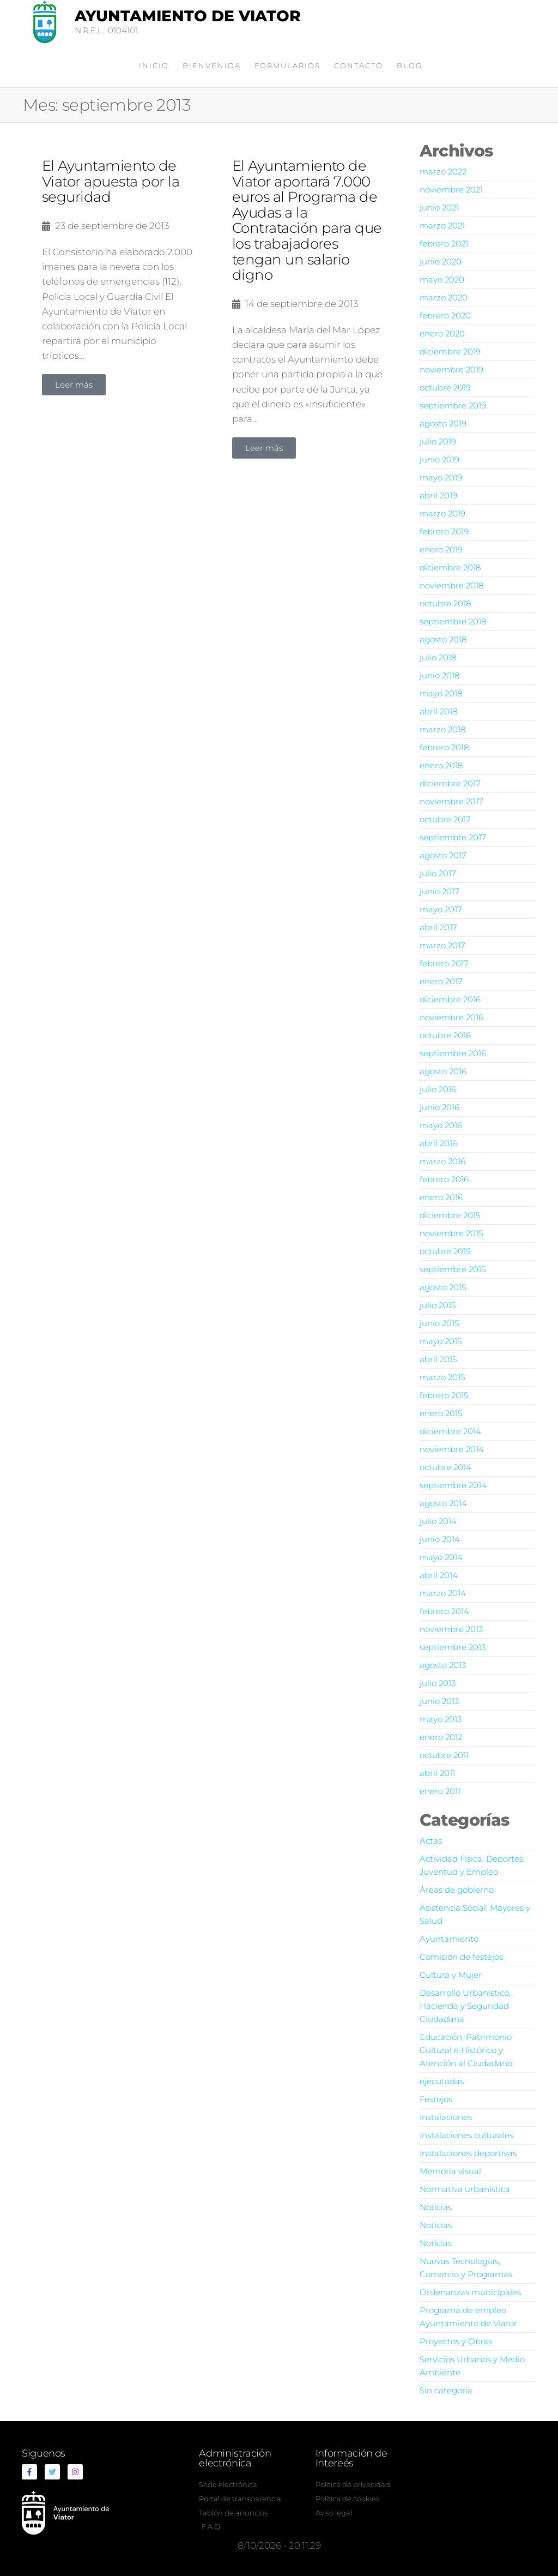 This screenshot has width=558, height=2576. Describe the element at coordinates (442, 729) in the screenshot. I see `marzo 2018` at that location.